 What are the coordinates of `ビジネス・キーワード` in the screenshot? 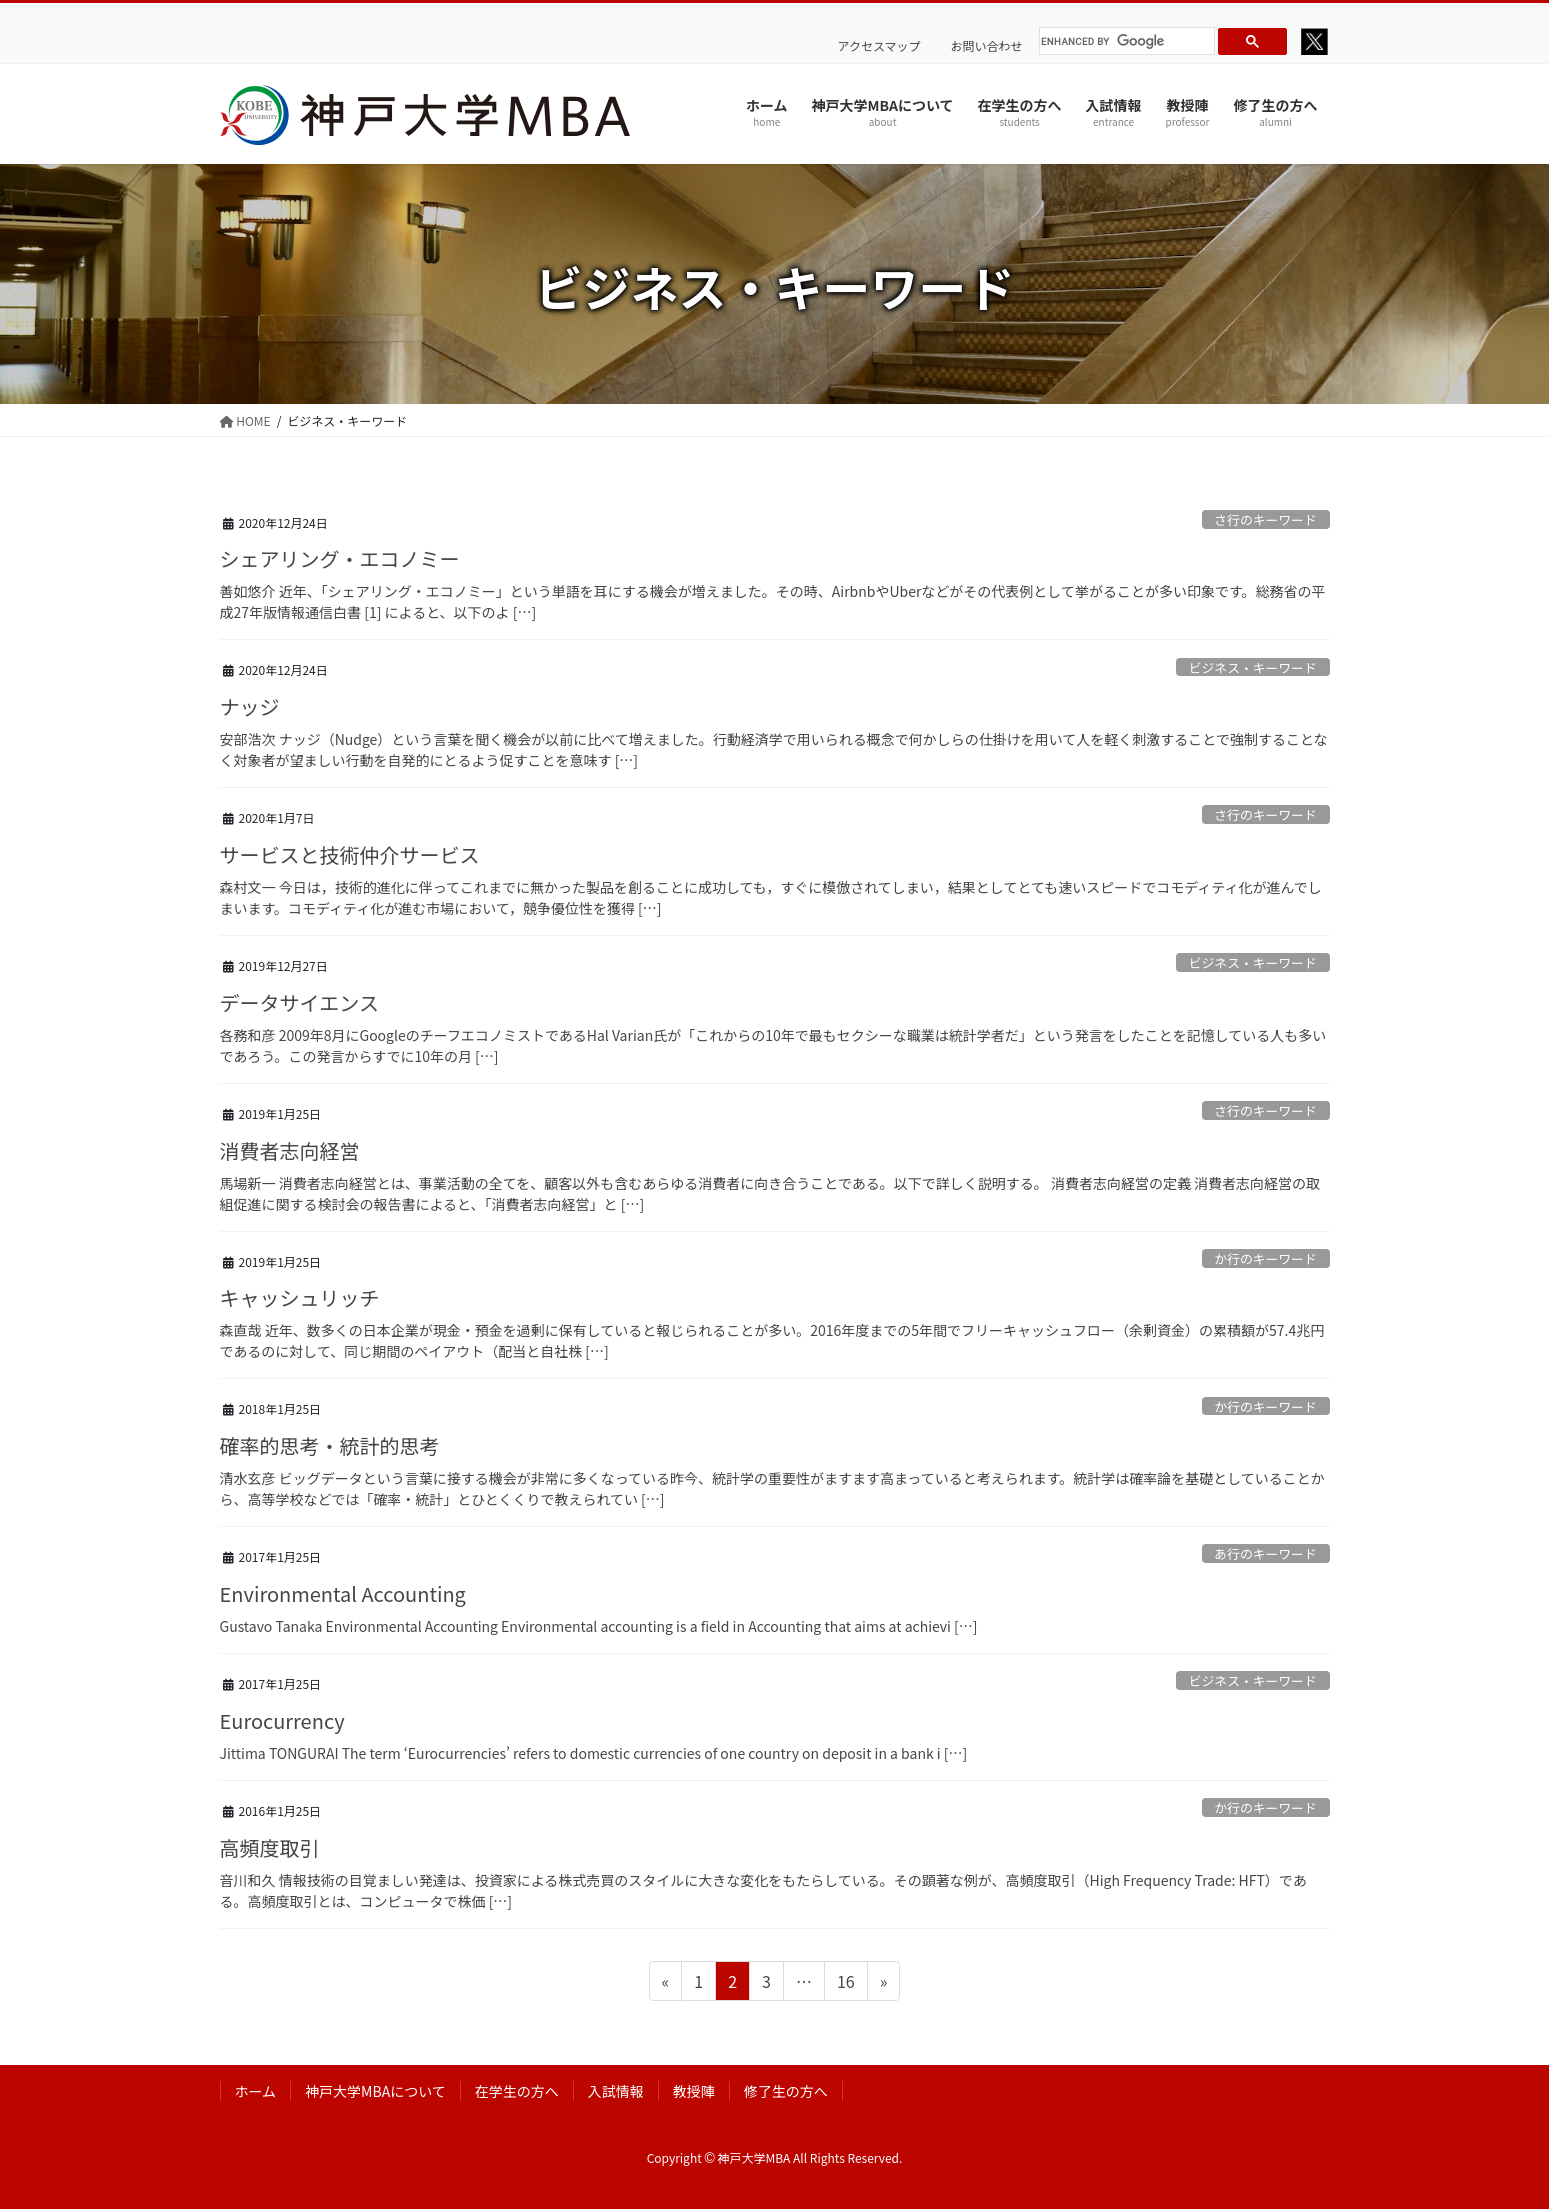 It's located at (1253, 667).